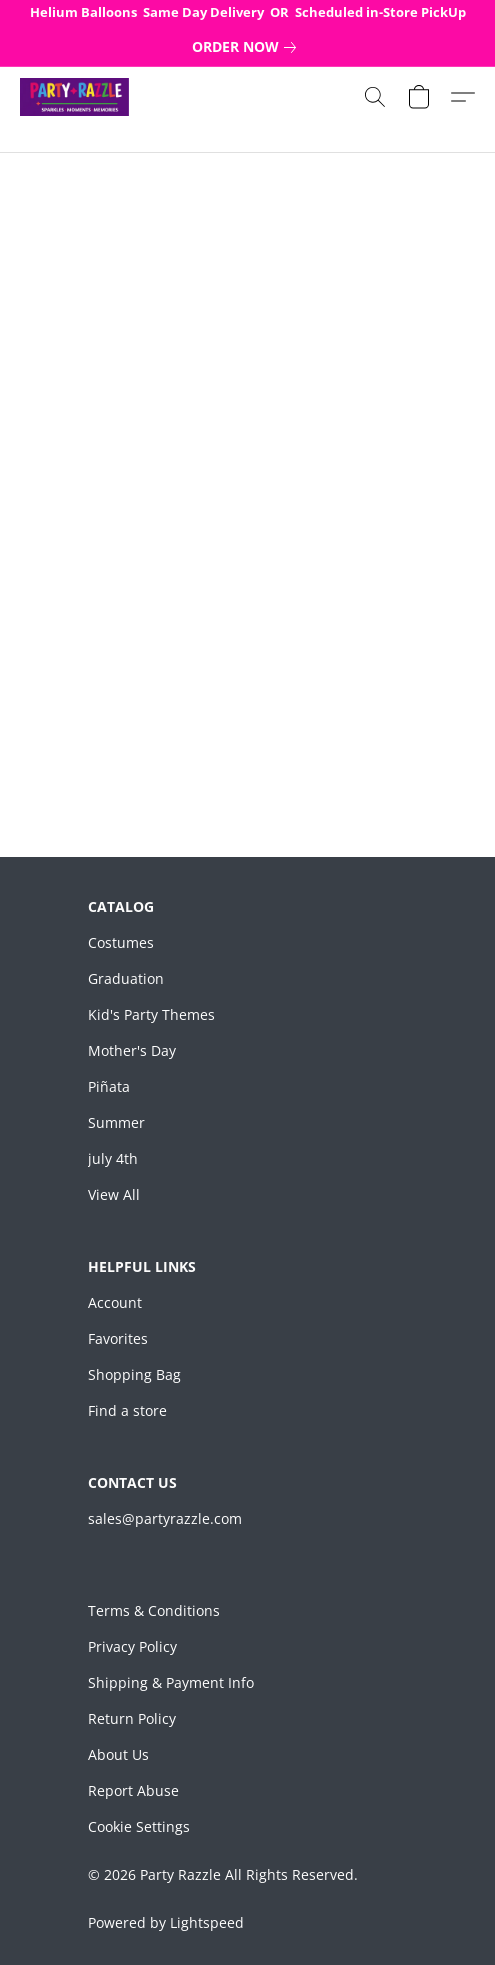 This screenshot has height=1965, width=495. Describe the element at coordinates (248, 47) in the screenshot. I see `[link]` at that location.